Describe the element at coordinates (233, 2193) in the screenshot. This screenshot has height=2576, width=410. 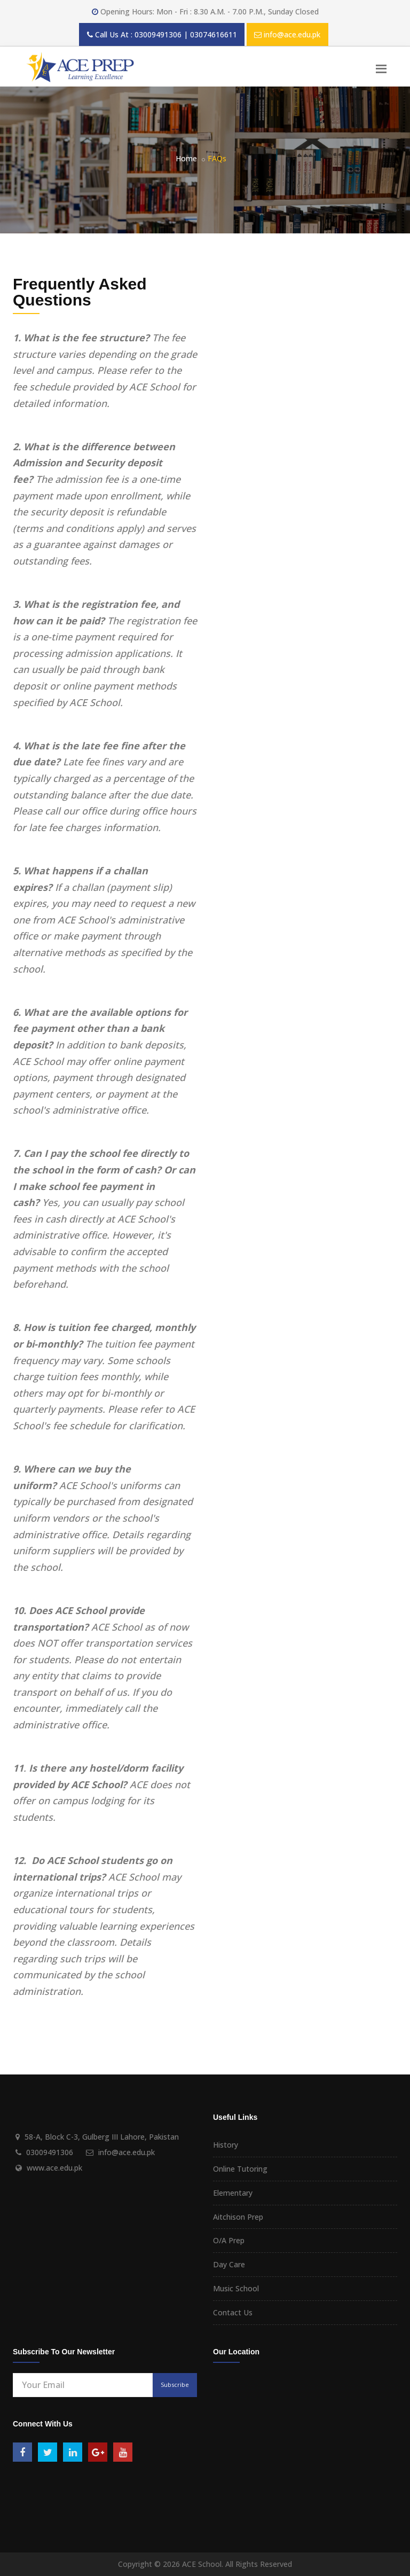
I see `Elementary` at that location.